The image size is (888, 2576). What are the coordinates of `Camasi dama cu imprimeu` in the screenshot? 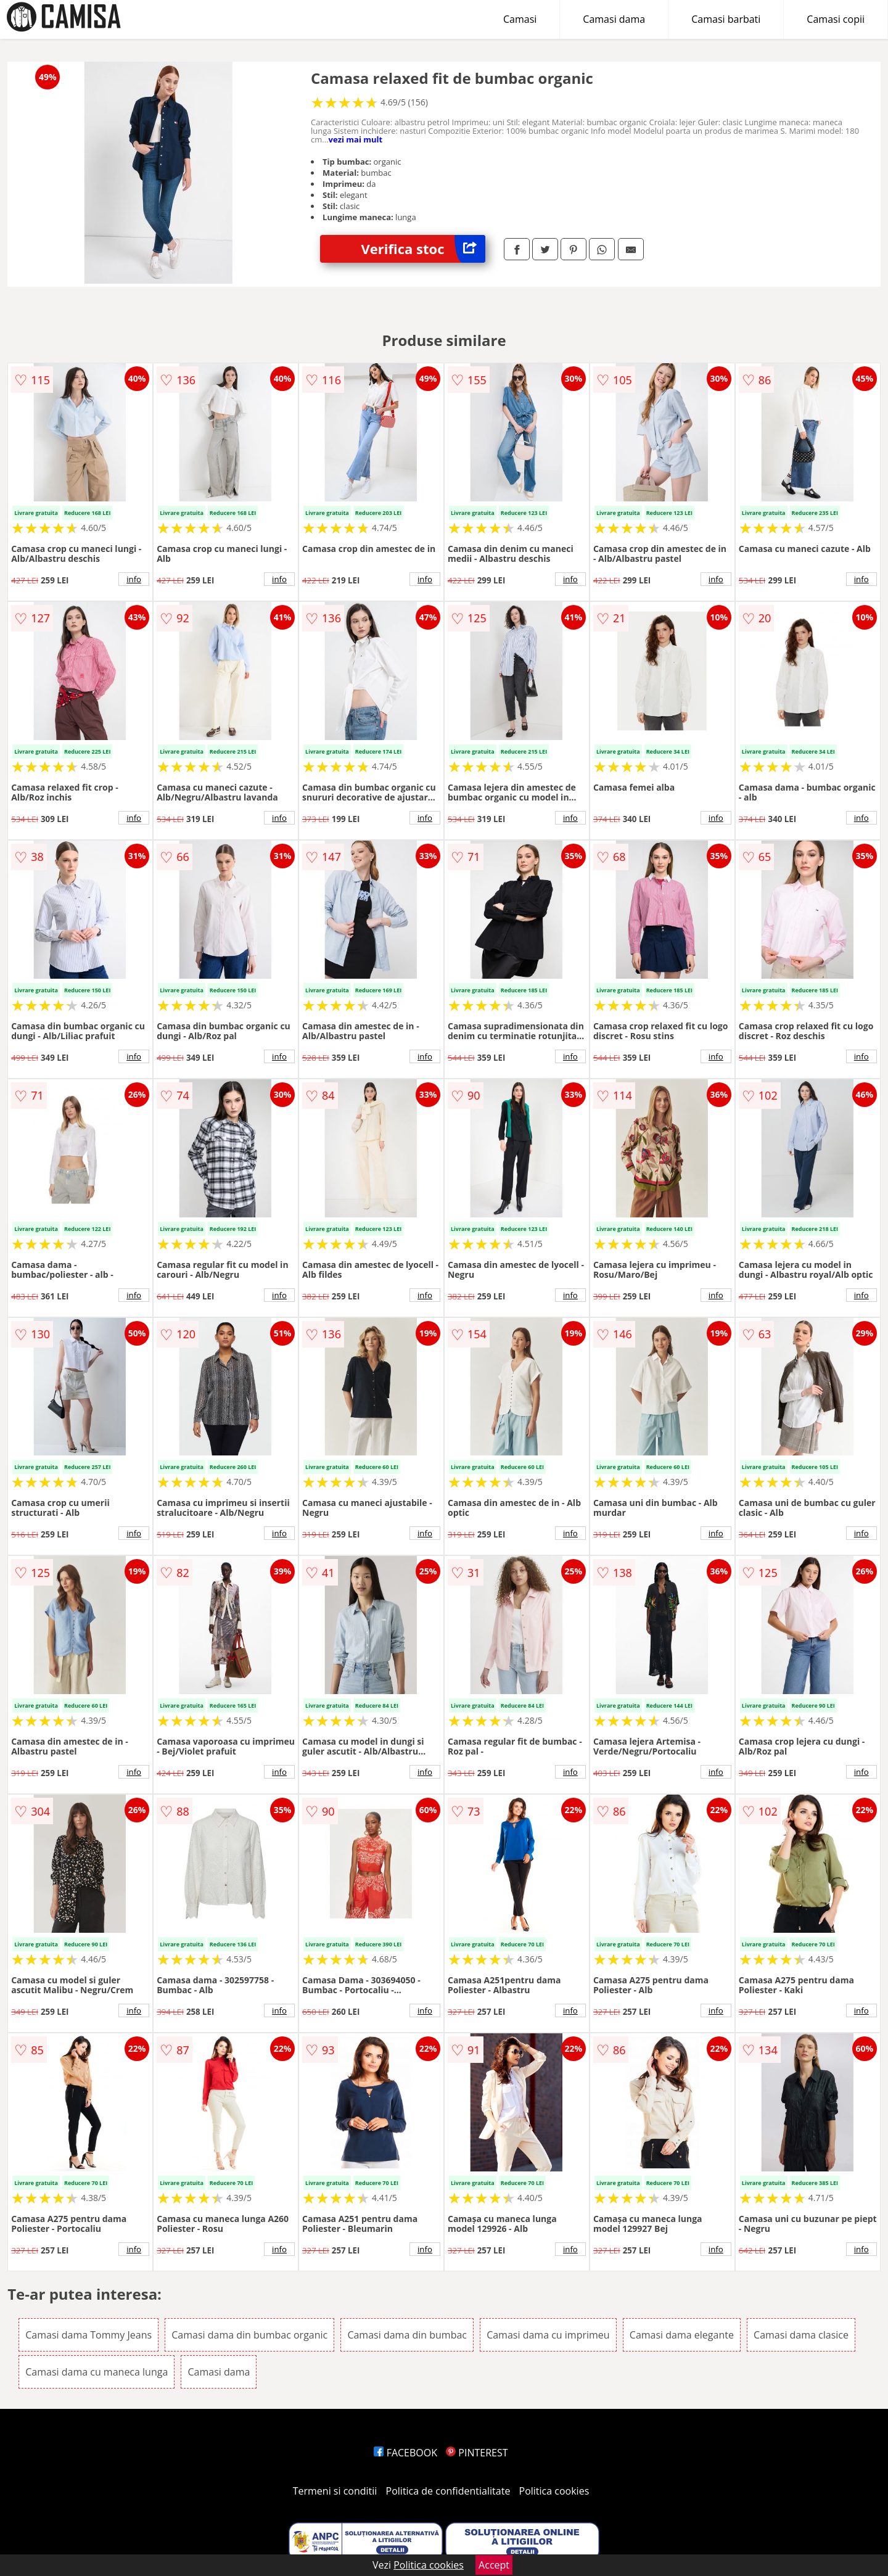 It's located at (548, 2335).